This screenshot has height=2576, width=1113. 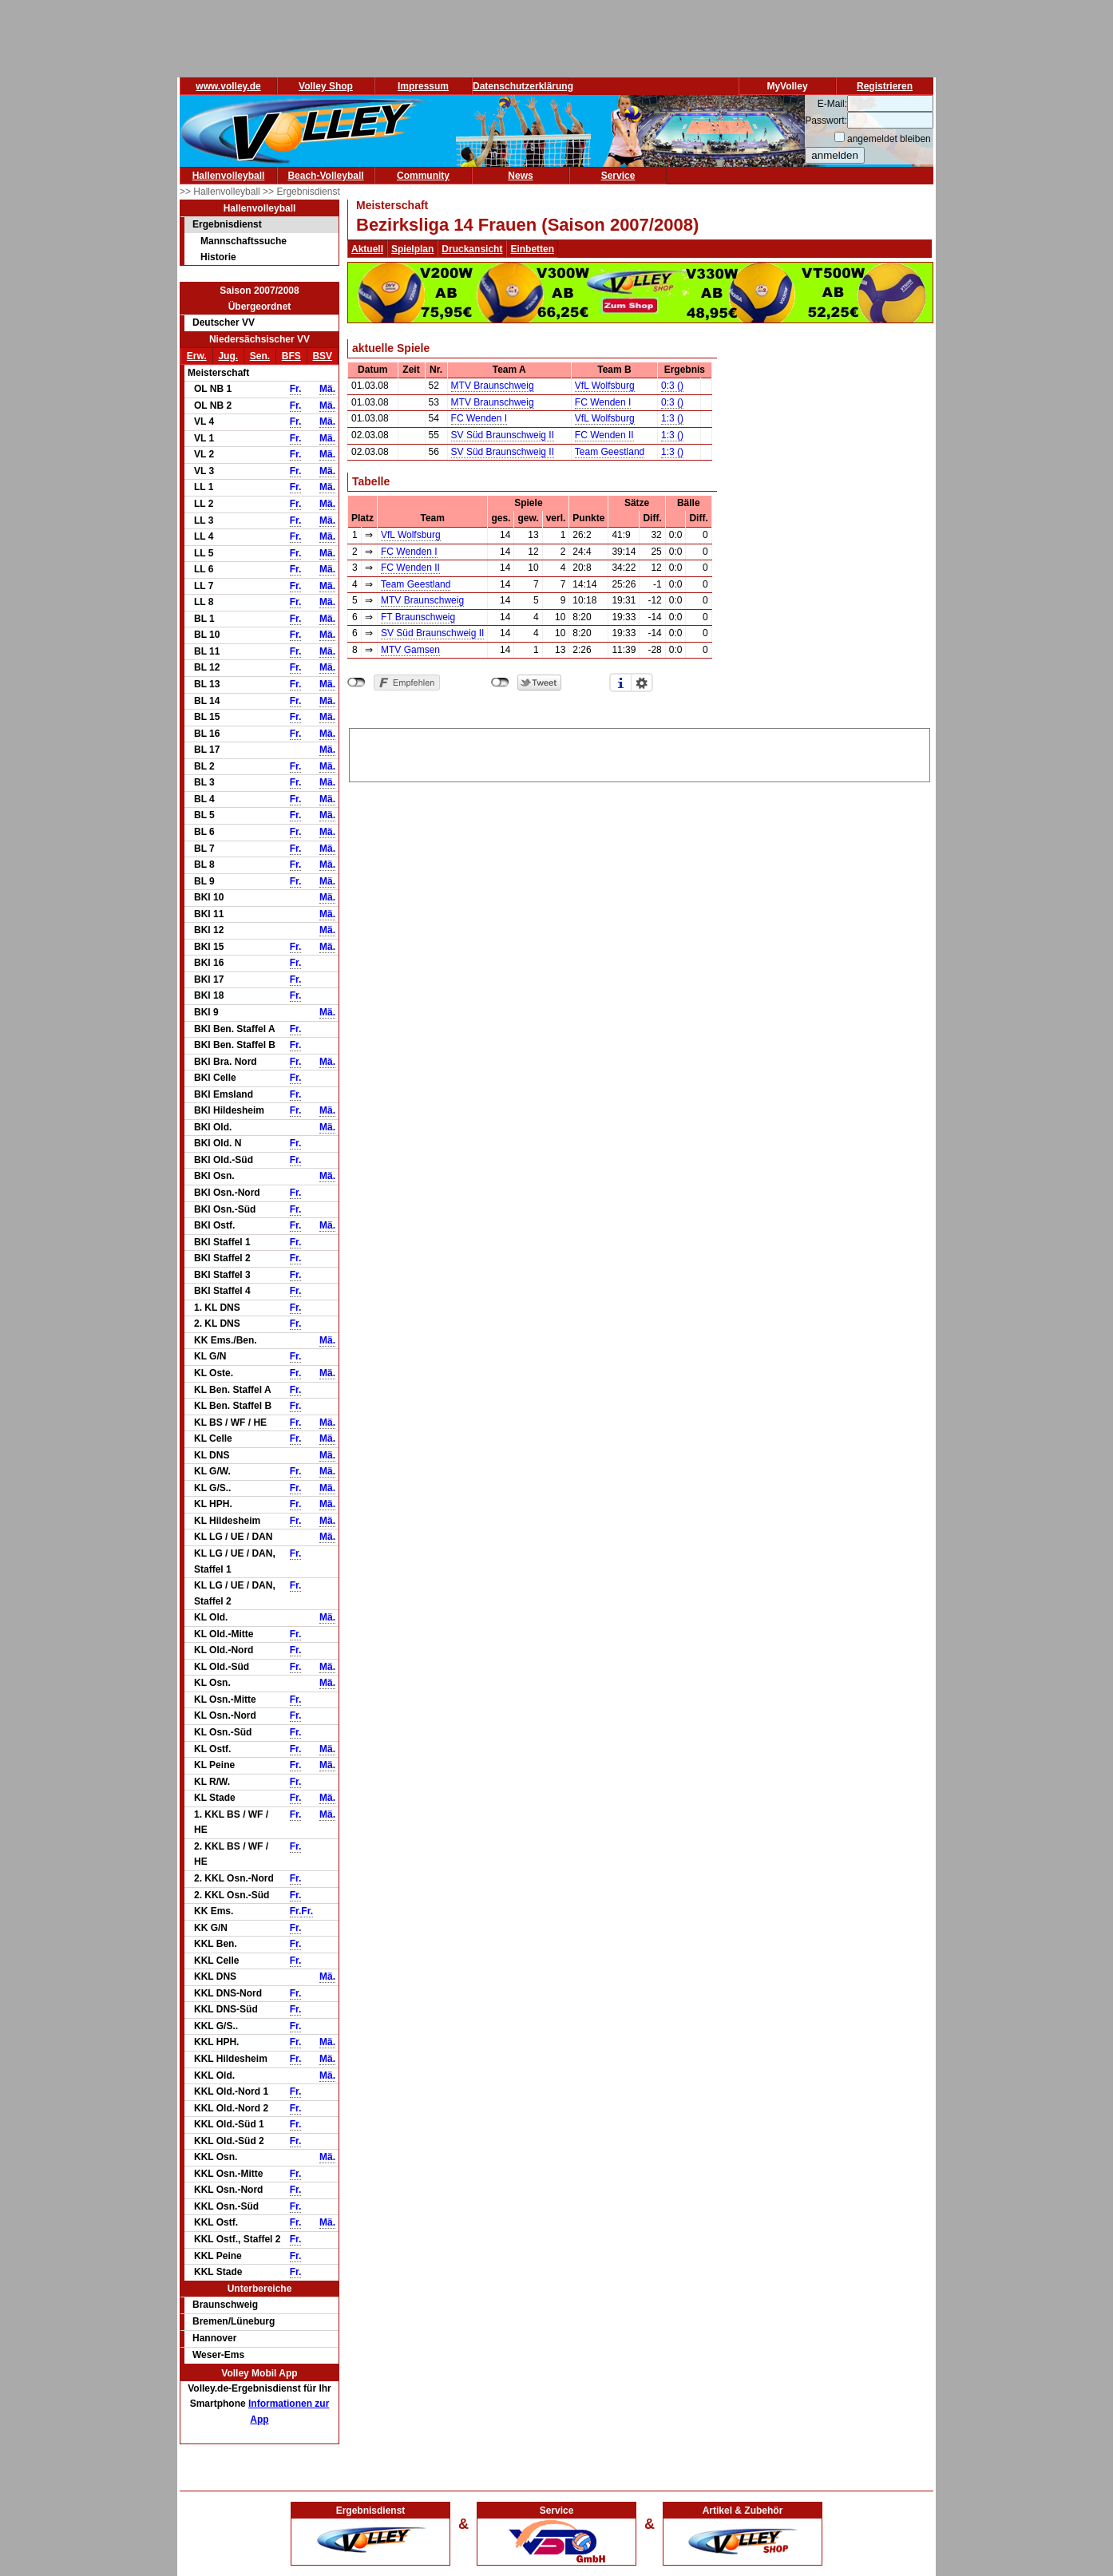 What do you see at coordinates (532, 249) in the screenshot?
I see `Einbetten` at bounding box center [532, 249].